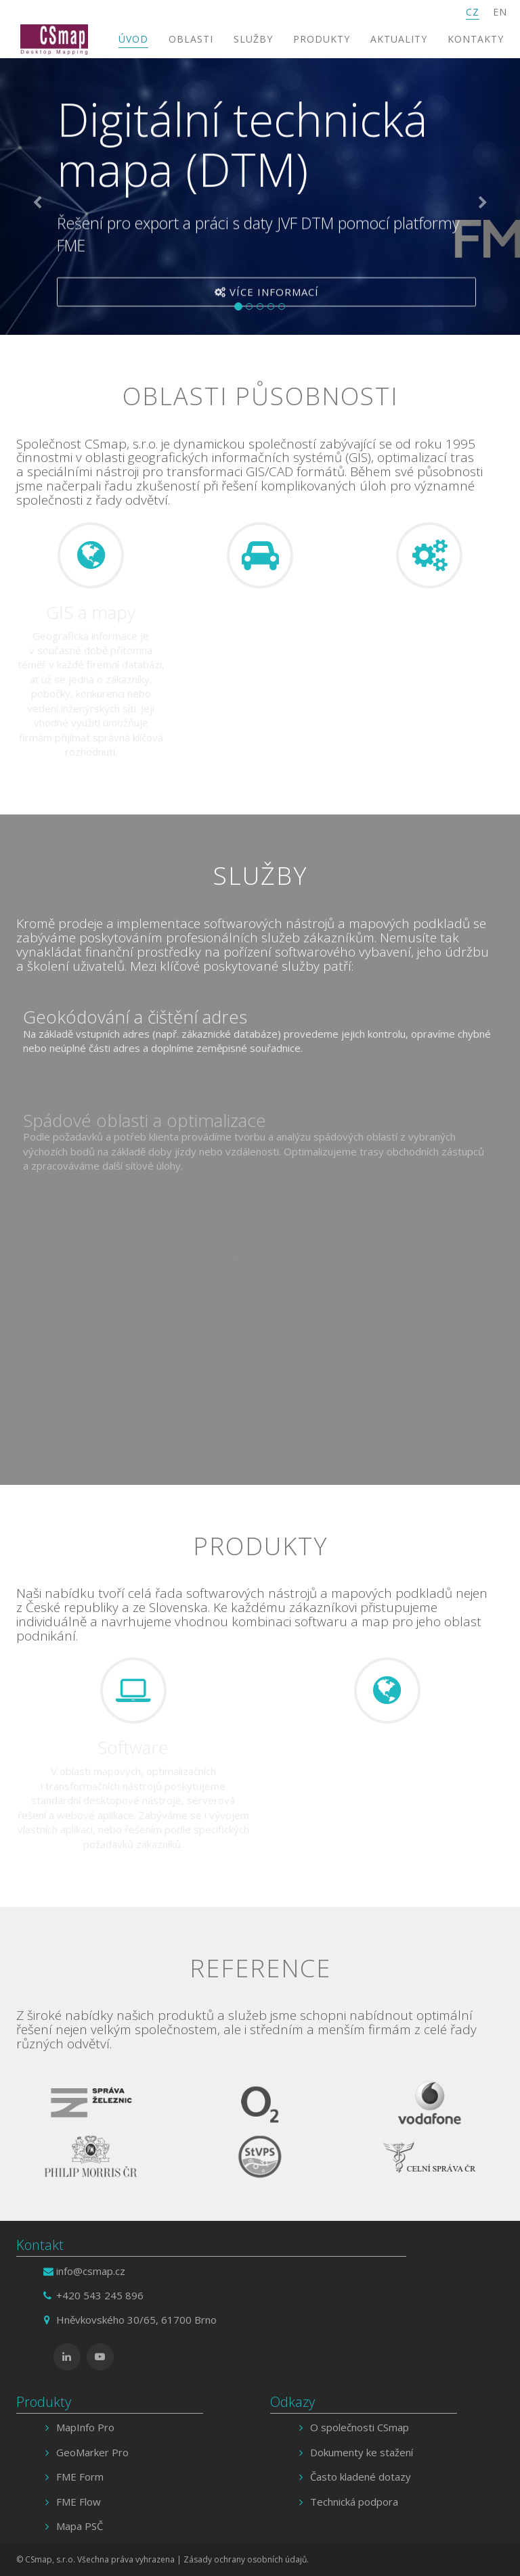  Describe the element at coordinates (92, 2452) in the screenshot. I see `GeoMarker Pro` at that location.